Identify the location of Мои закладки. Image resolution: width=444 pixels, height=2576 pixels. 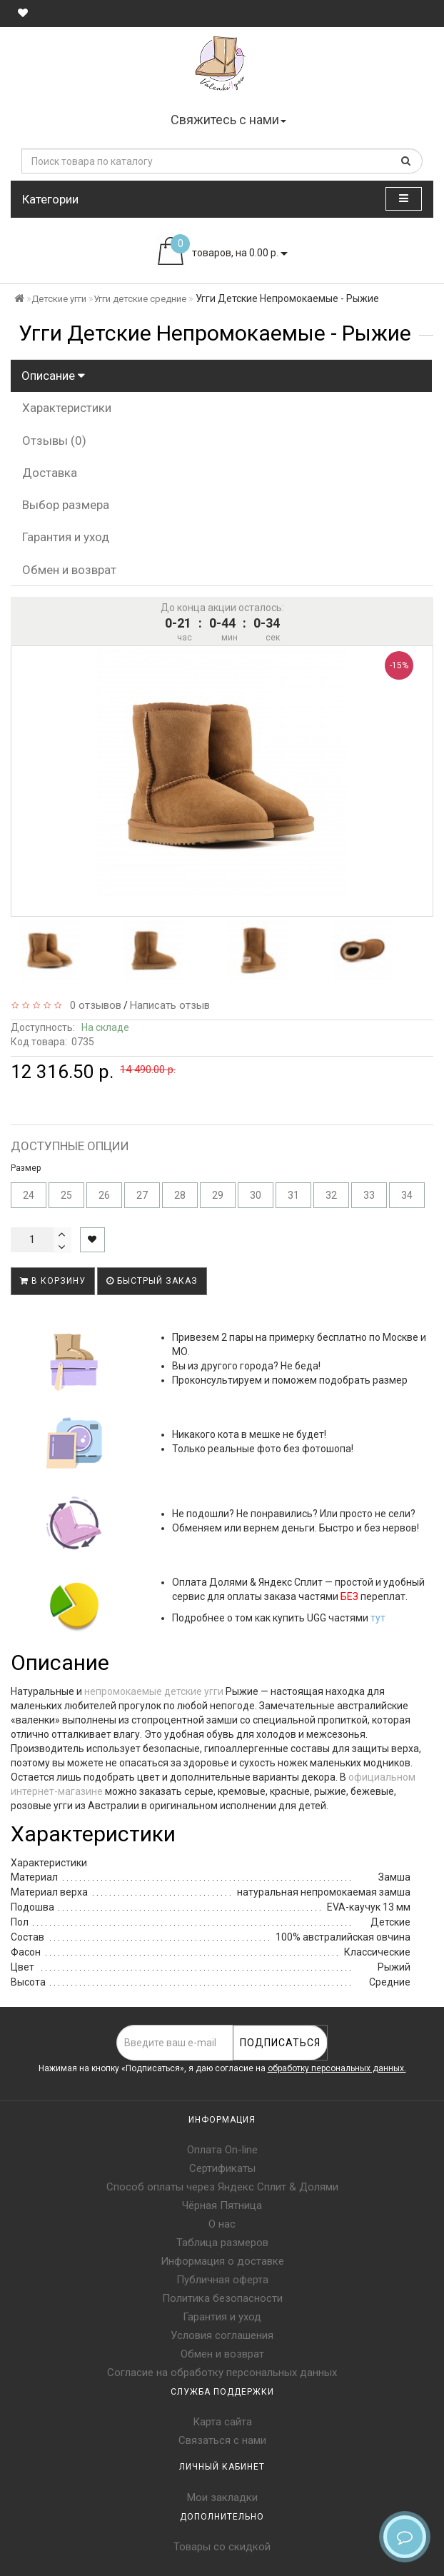
(222, 2497).